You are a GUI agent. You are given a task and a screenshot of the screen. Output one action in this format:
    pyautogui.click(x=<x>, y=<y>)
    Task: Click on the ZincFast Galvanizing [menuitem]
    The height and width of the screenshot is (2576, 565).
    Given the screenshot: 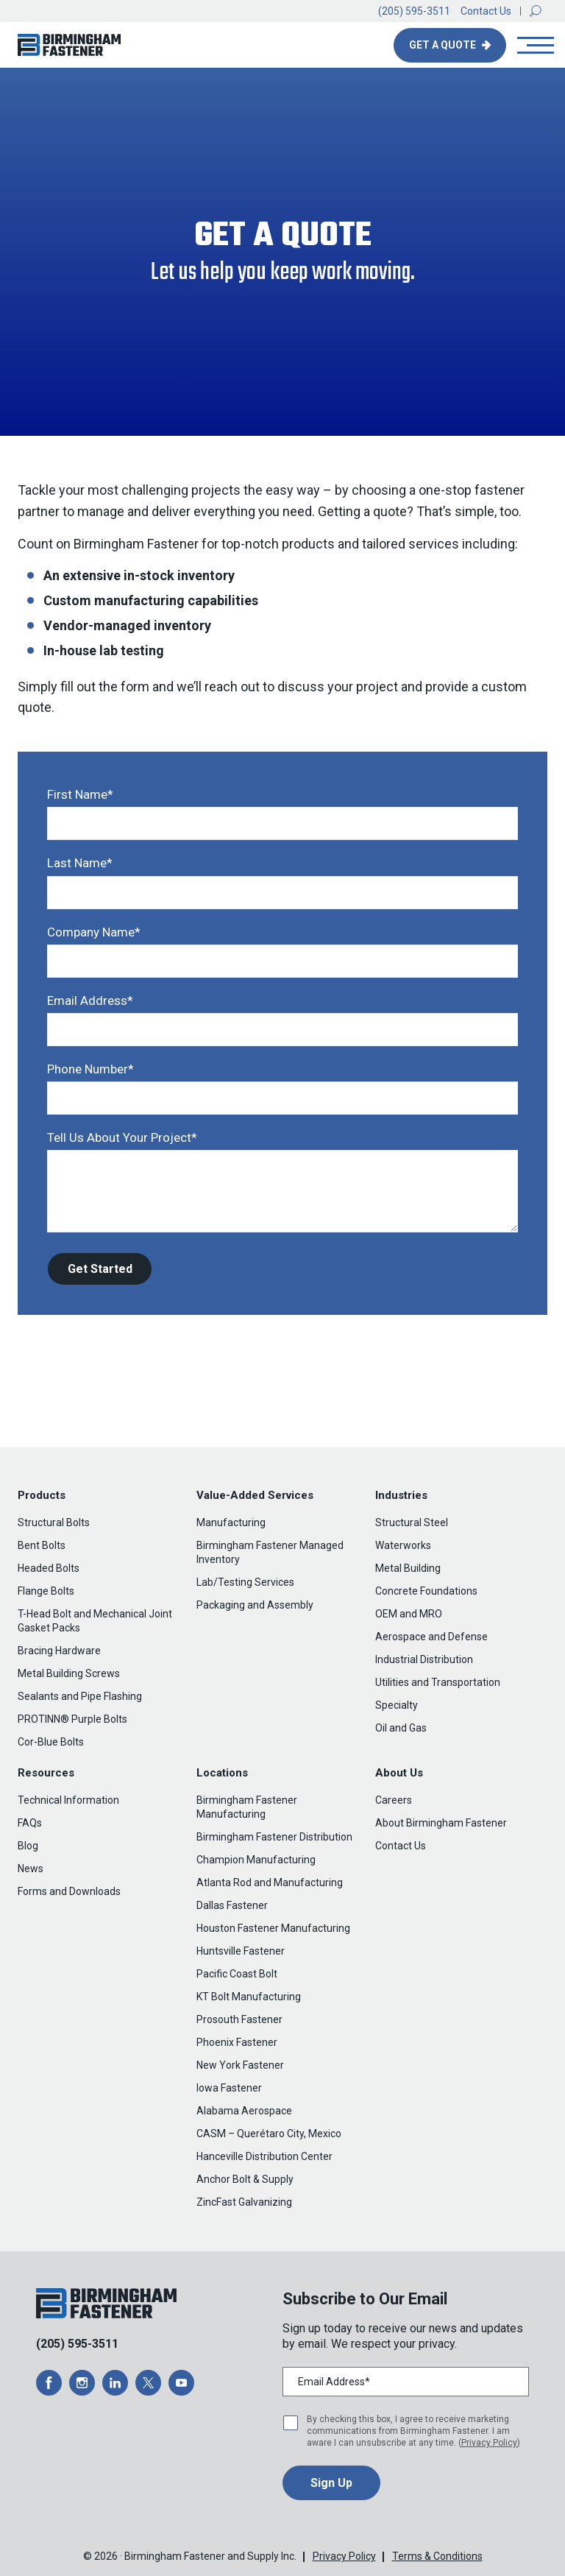 What is the action you would take?
    pyautogui.click(x=244, y=2202)
    